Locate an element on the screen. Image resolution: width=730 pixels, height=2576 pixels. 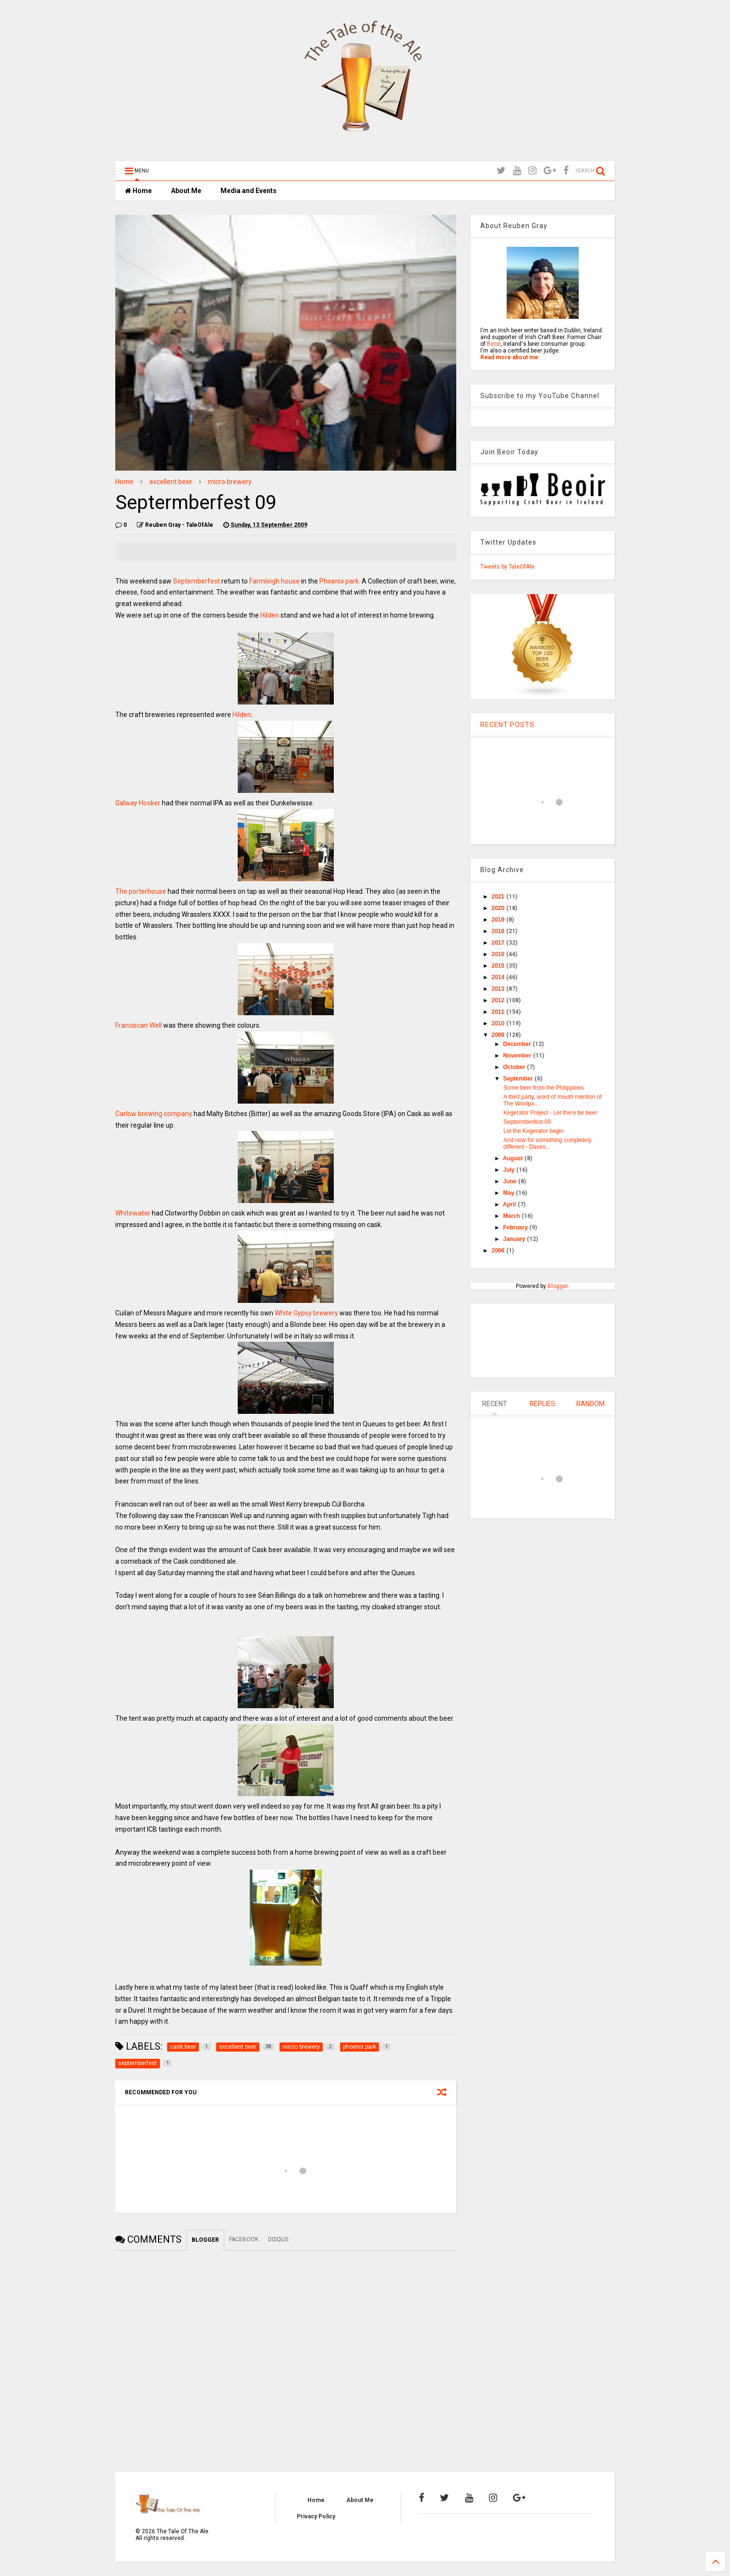
Media and Events is located at coordinates (248, 190).